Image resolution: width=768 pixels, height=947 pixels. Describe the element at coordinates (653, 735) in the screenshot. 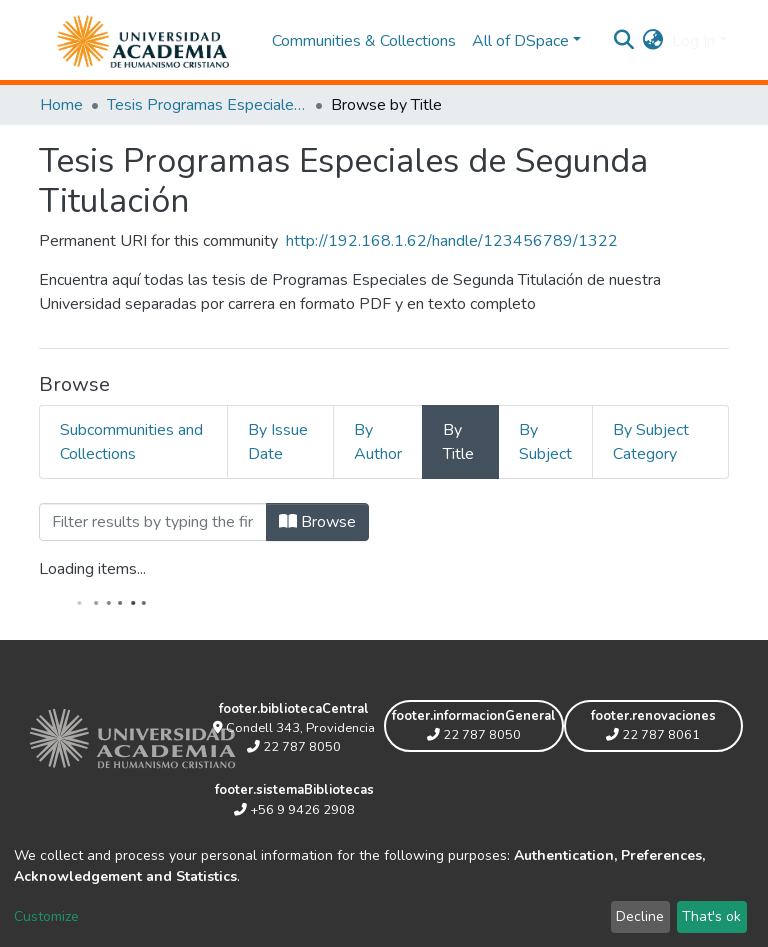

I see `22 787 8061` at that location.